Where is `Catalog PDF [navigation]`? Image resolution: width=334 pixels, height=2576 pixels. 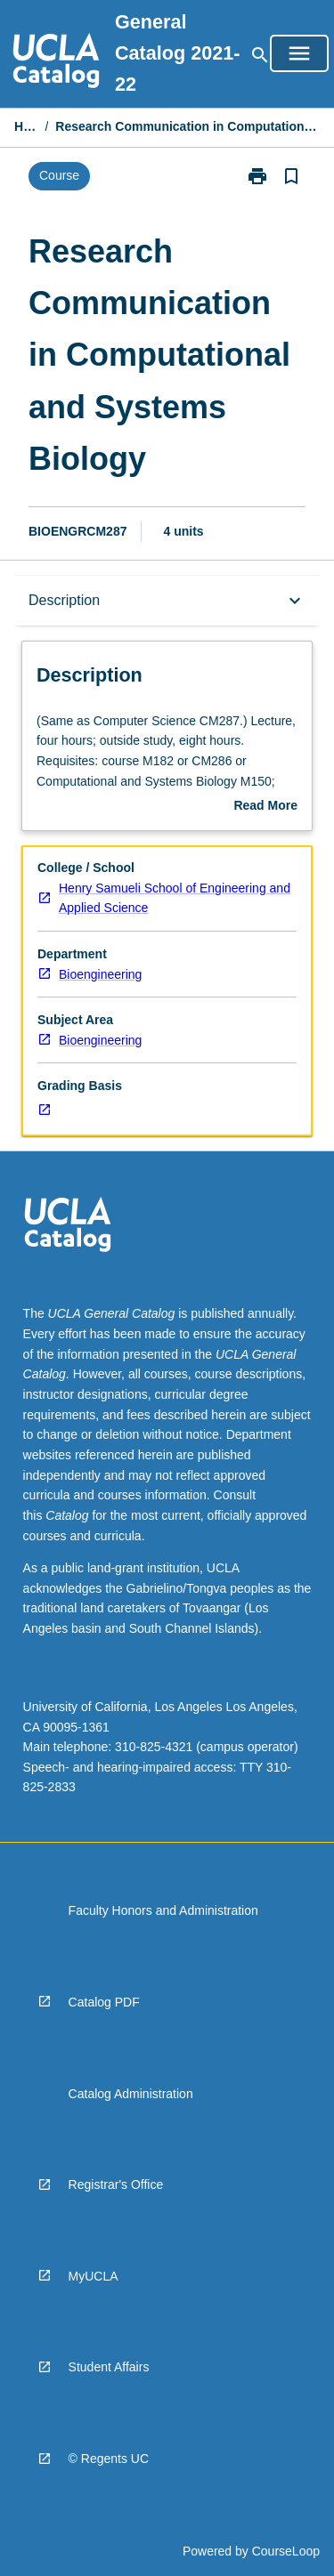
Catalog PDF [navigation] is located at coordinates (104, 2002).